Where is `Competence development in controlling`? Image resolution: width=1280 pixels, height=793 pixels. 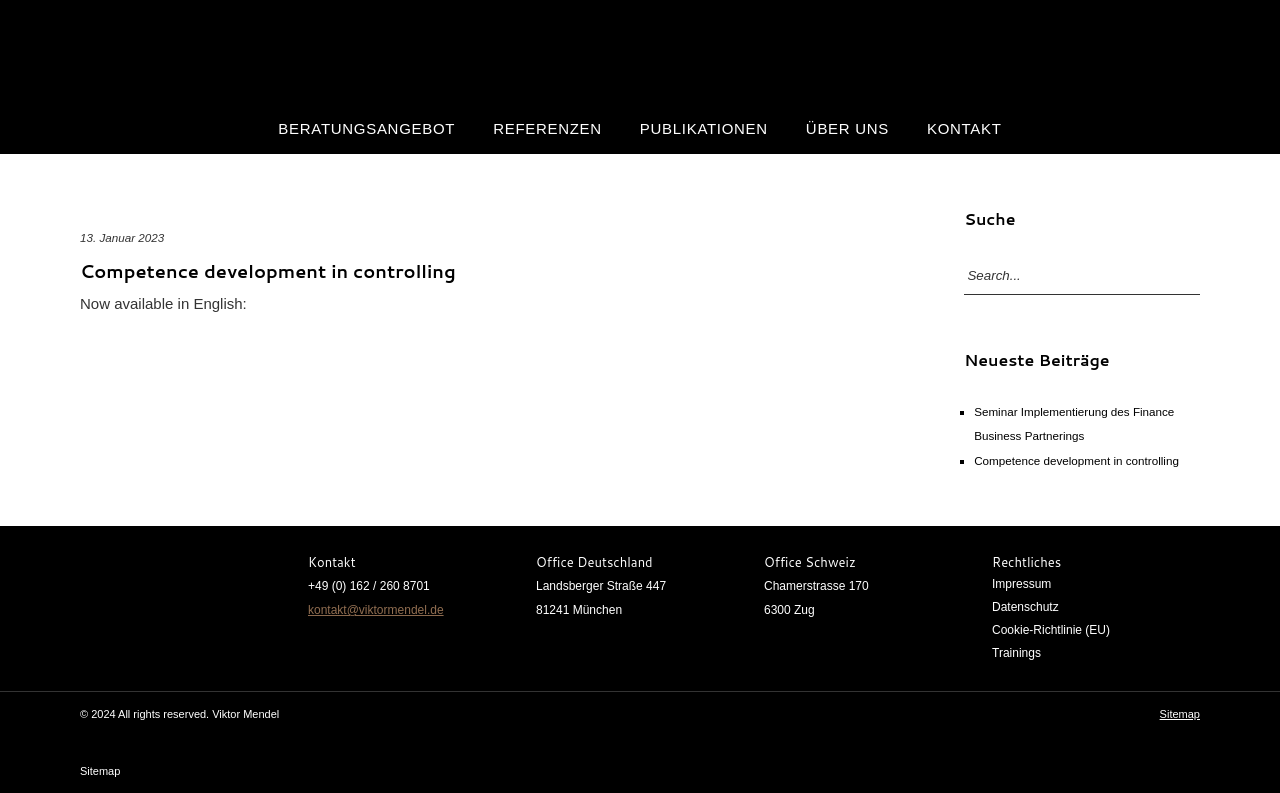
Competence development in controlling is located at coordinates (268, 271).